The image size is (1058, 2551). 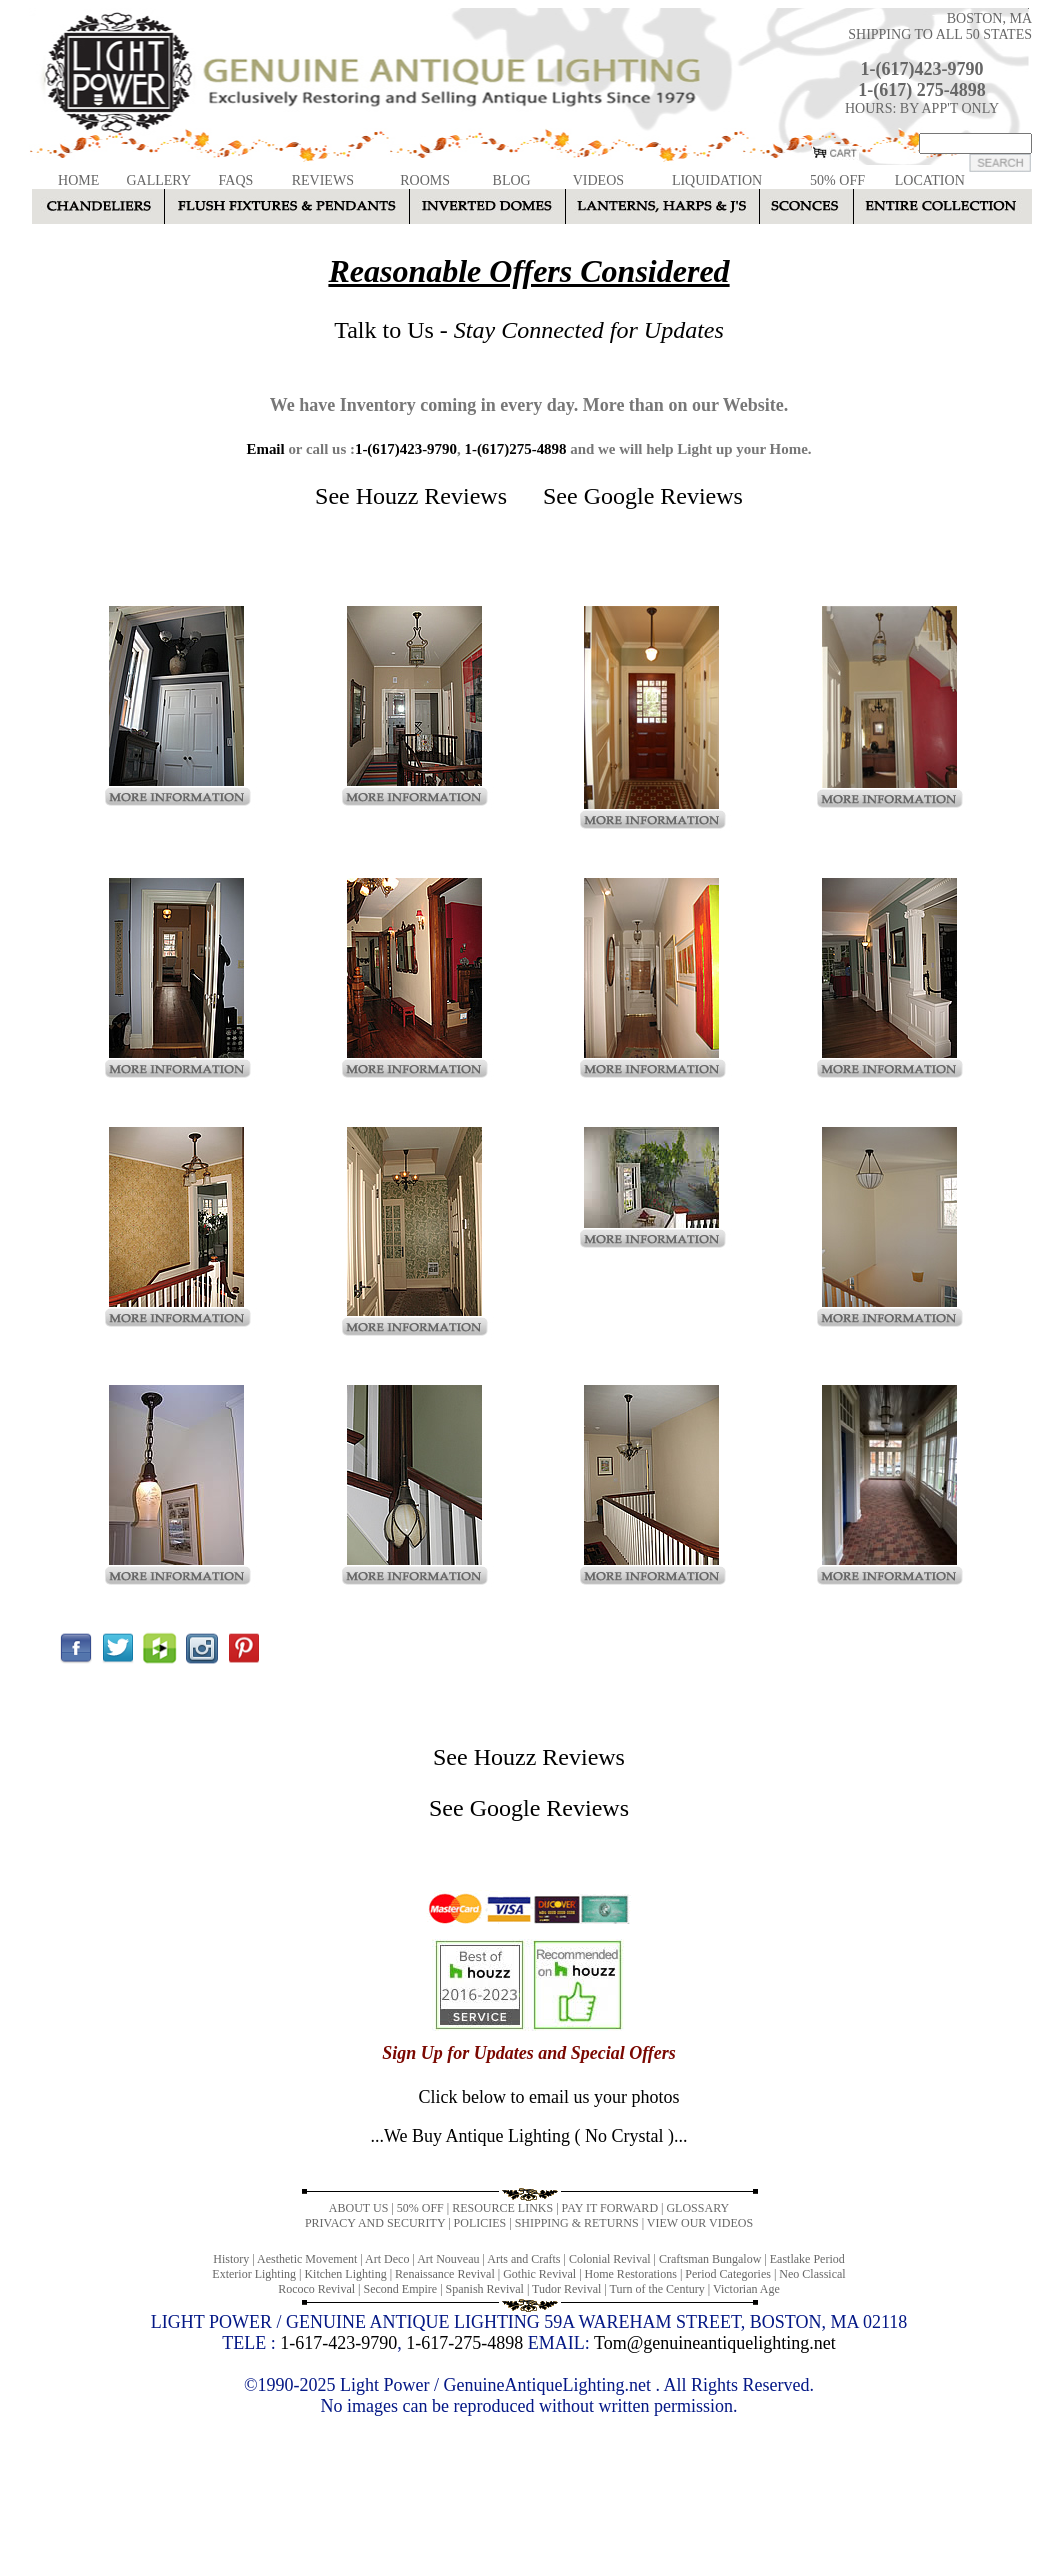 I want to click on Period Categories, so click(x=728, y=2274).